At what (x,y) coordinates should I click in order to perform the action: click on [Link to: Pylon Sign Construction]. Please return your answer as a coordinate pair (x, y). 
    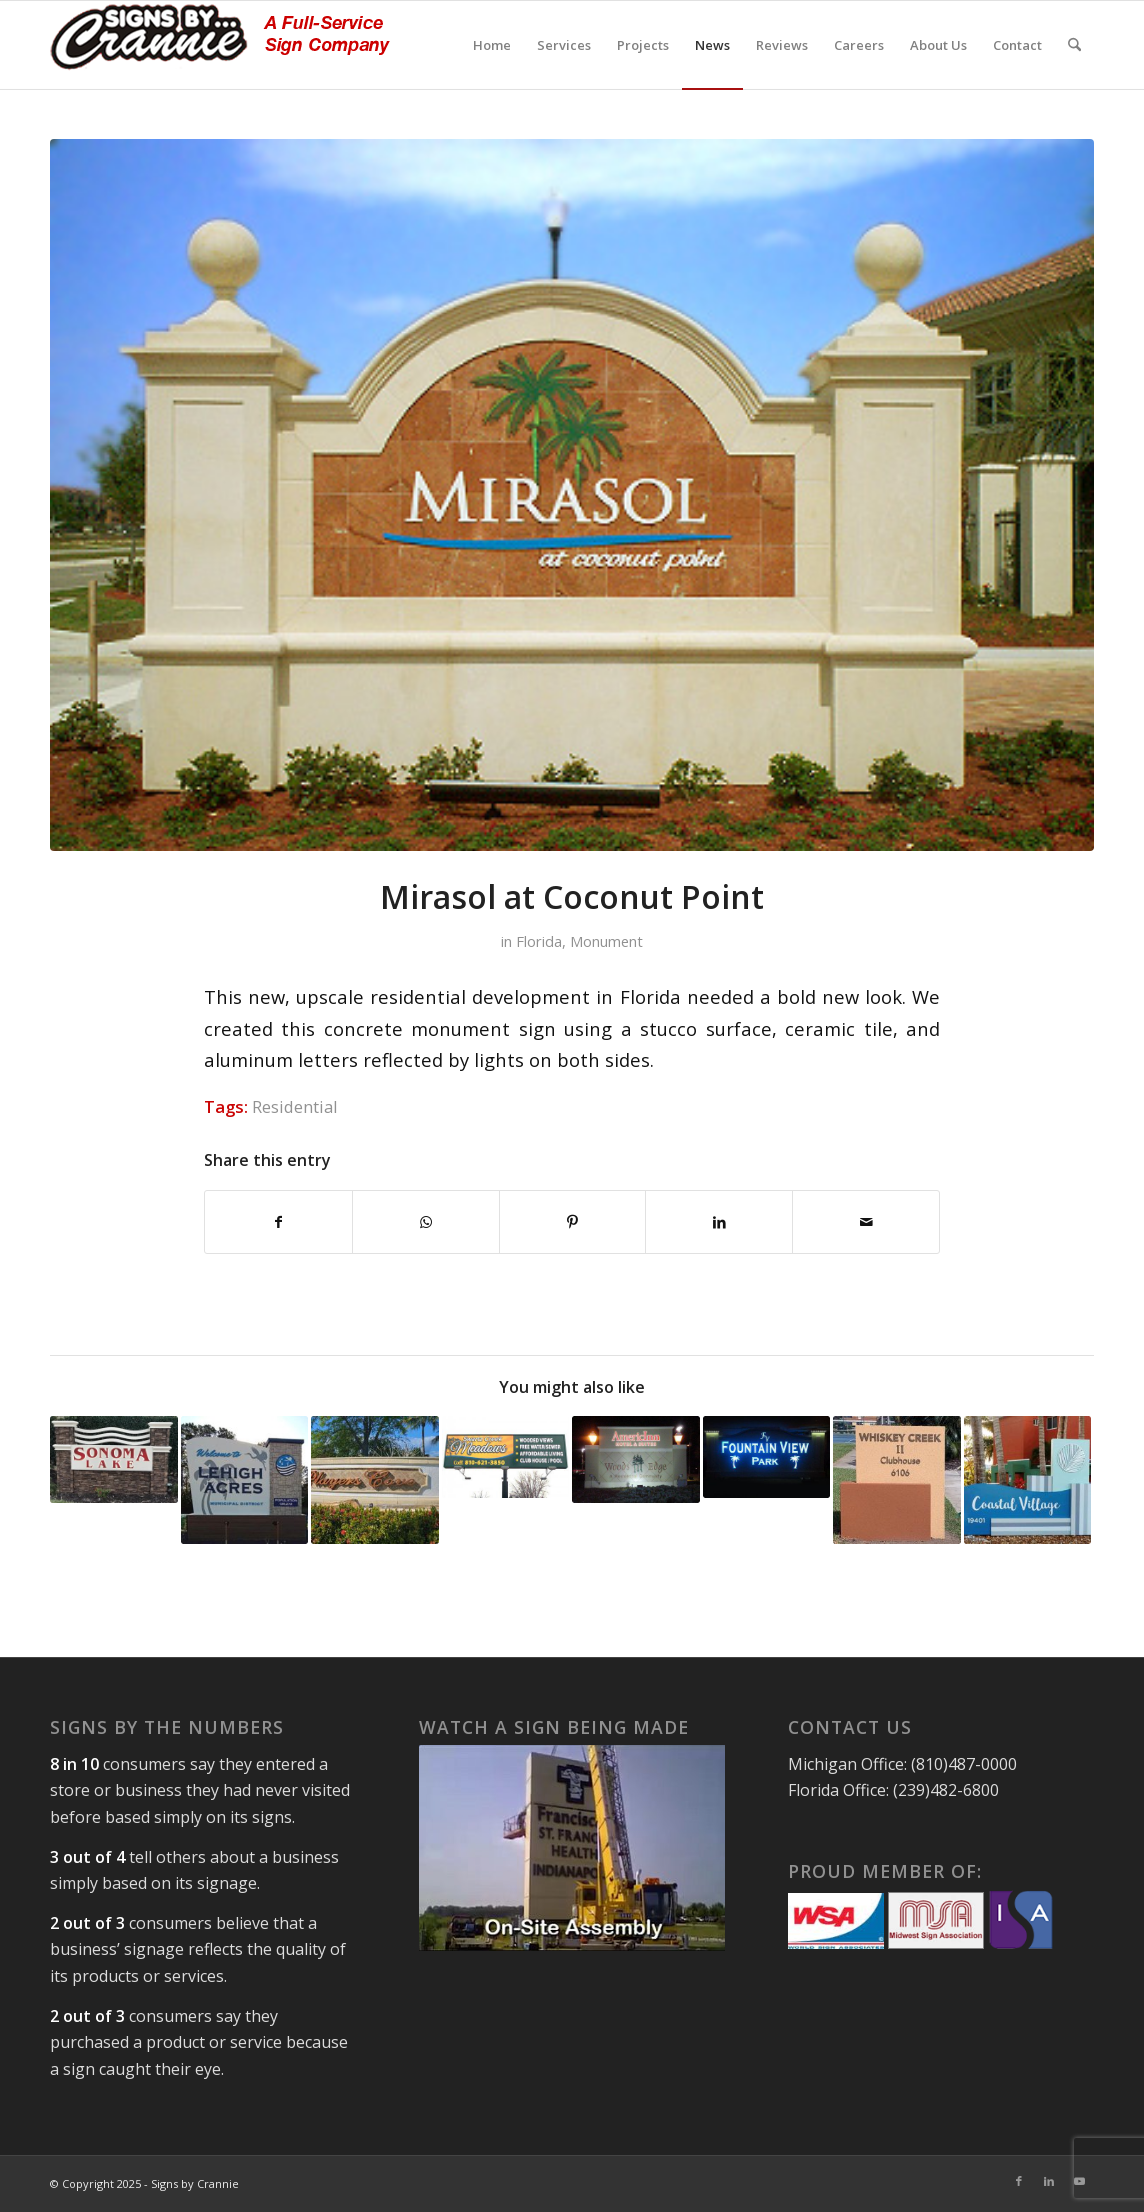
    Looking at the image, I should click on (506, 1457).